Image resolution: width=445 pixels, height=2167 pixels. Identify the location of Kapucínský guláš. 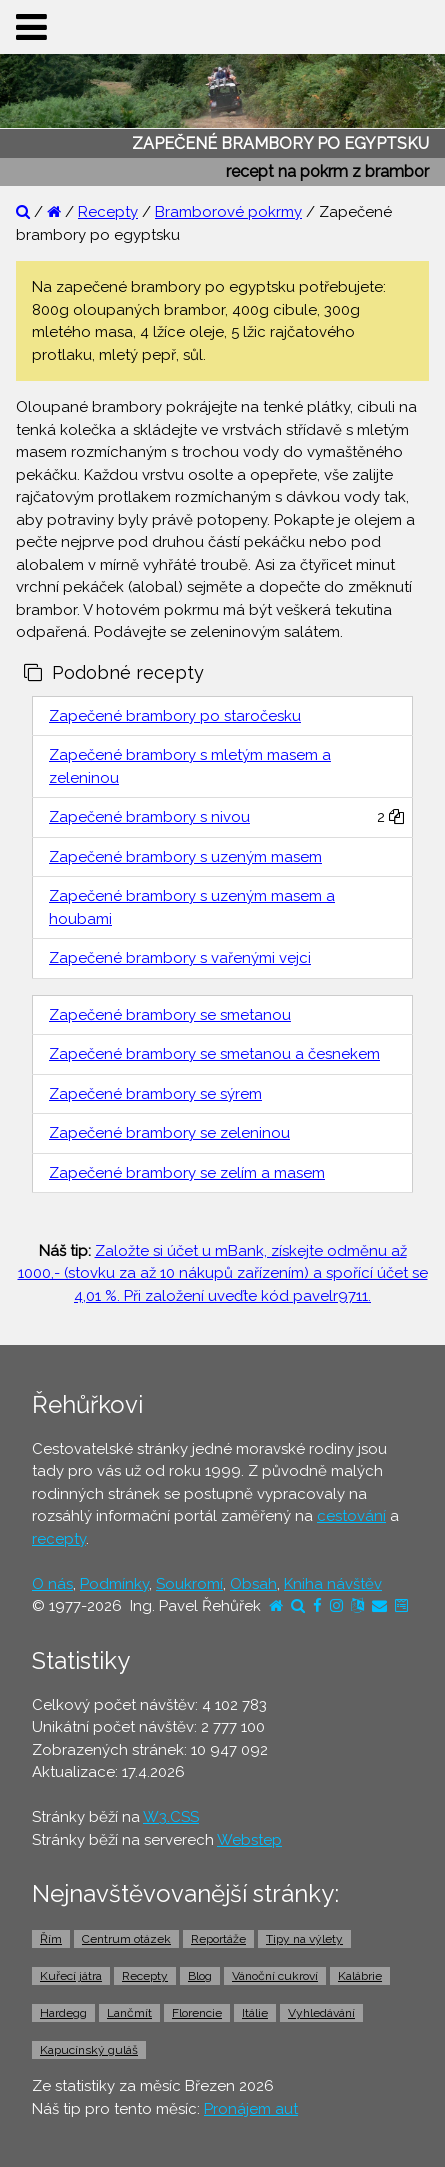
(89, 2050).